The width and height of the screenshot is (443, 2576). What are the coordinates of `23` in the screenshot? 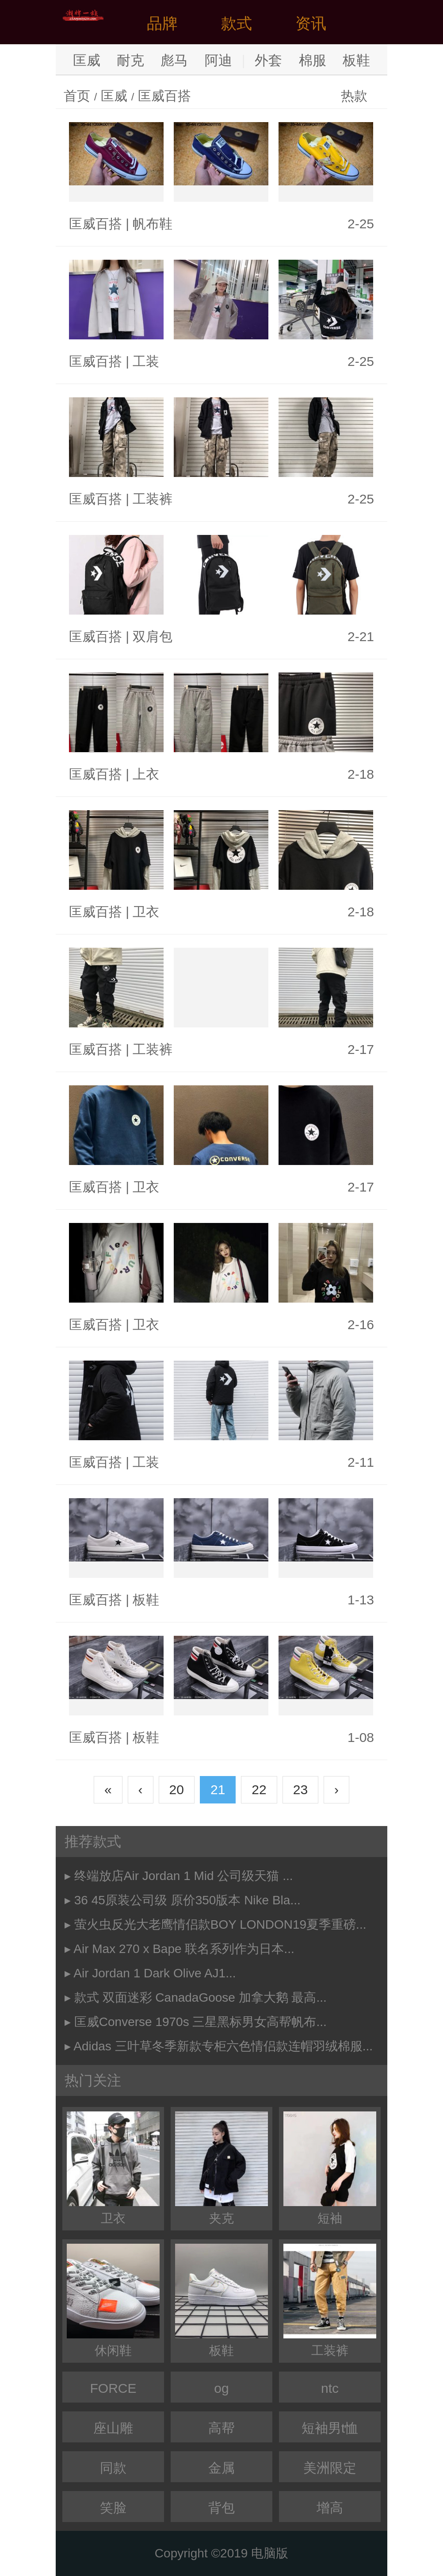 It's located at (300, 1789).